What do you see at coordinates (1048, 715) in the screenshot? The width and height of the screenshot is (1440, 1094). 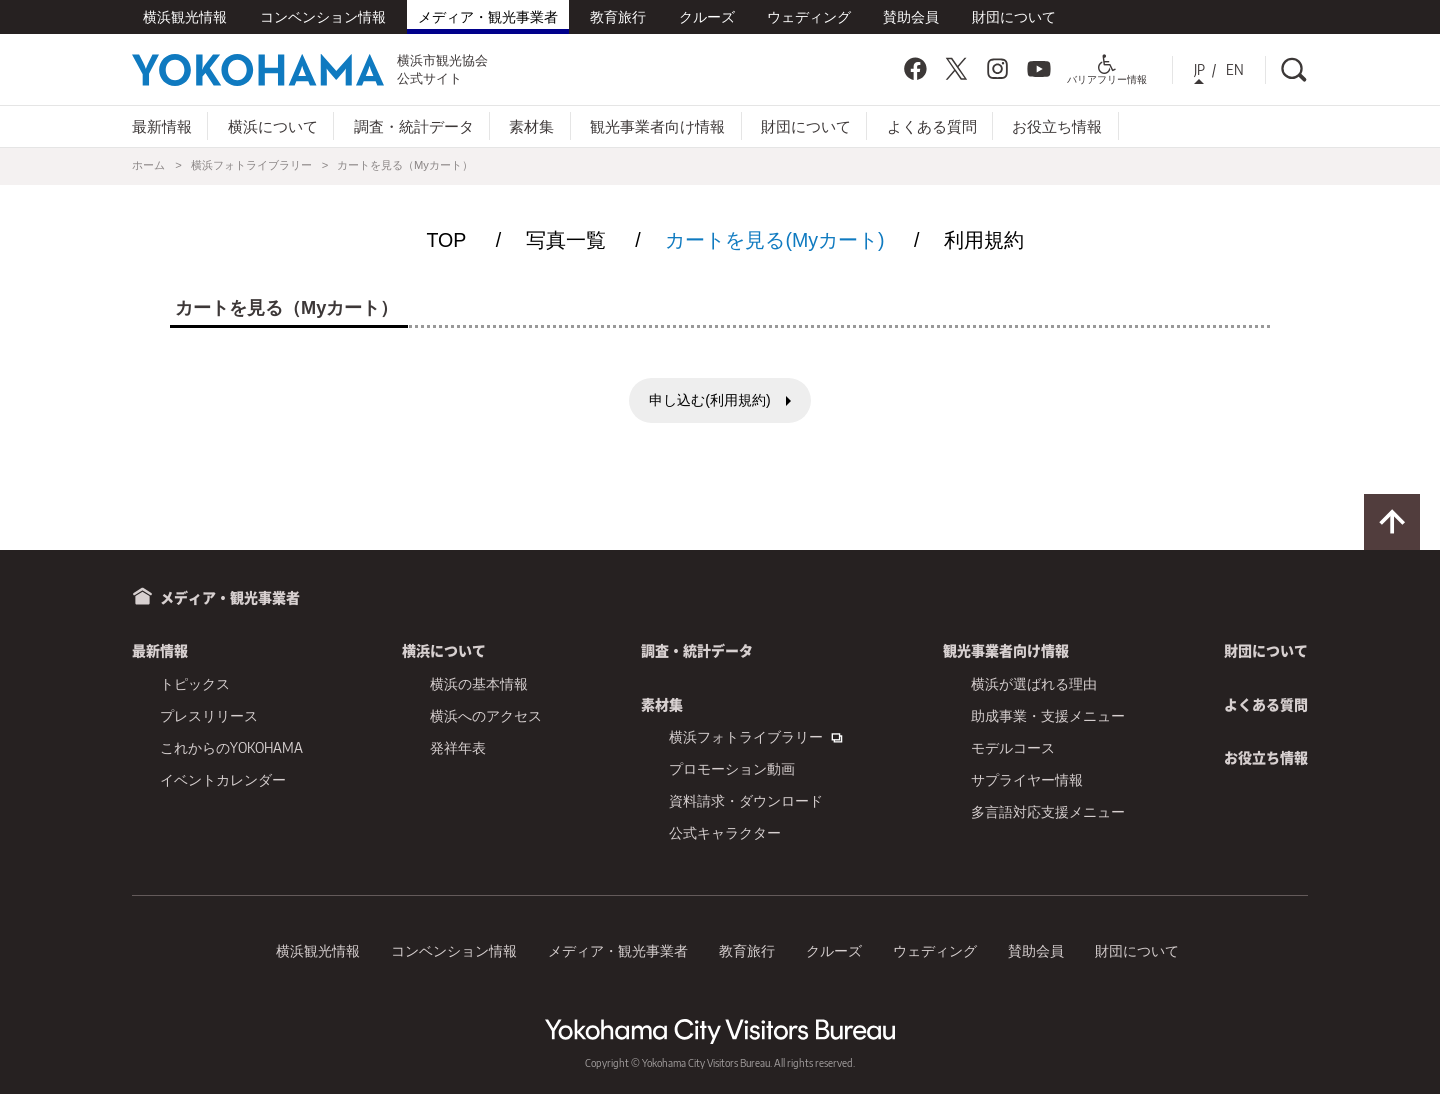 I see `助成事業・支援メニュー` at bounding box center [1048, 715].